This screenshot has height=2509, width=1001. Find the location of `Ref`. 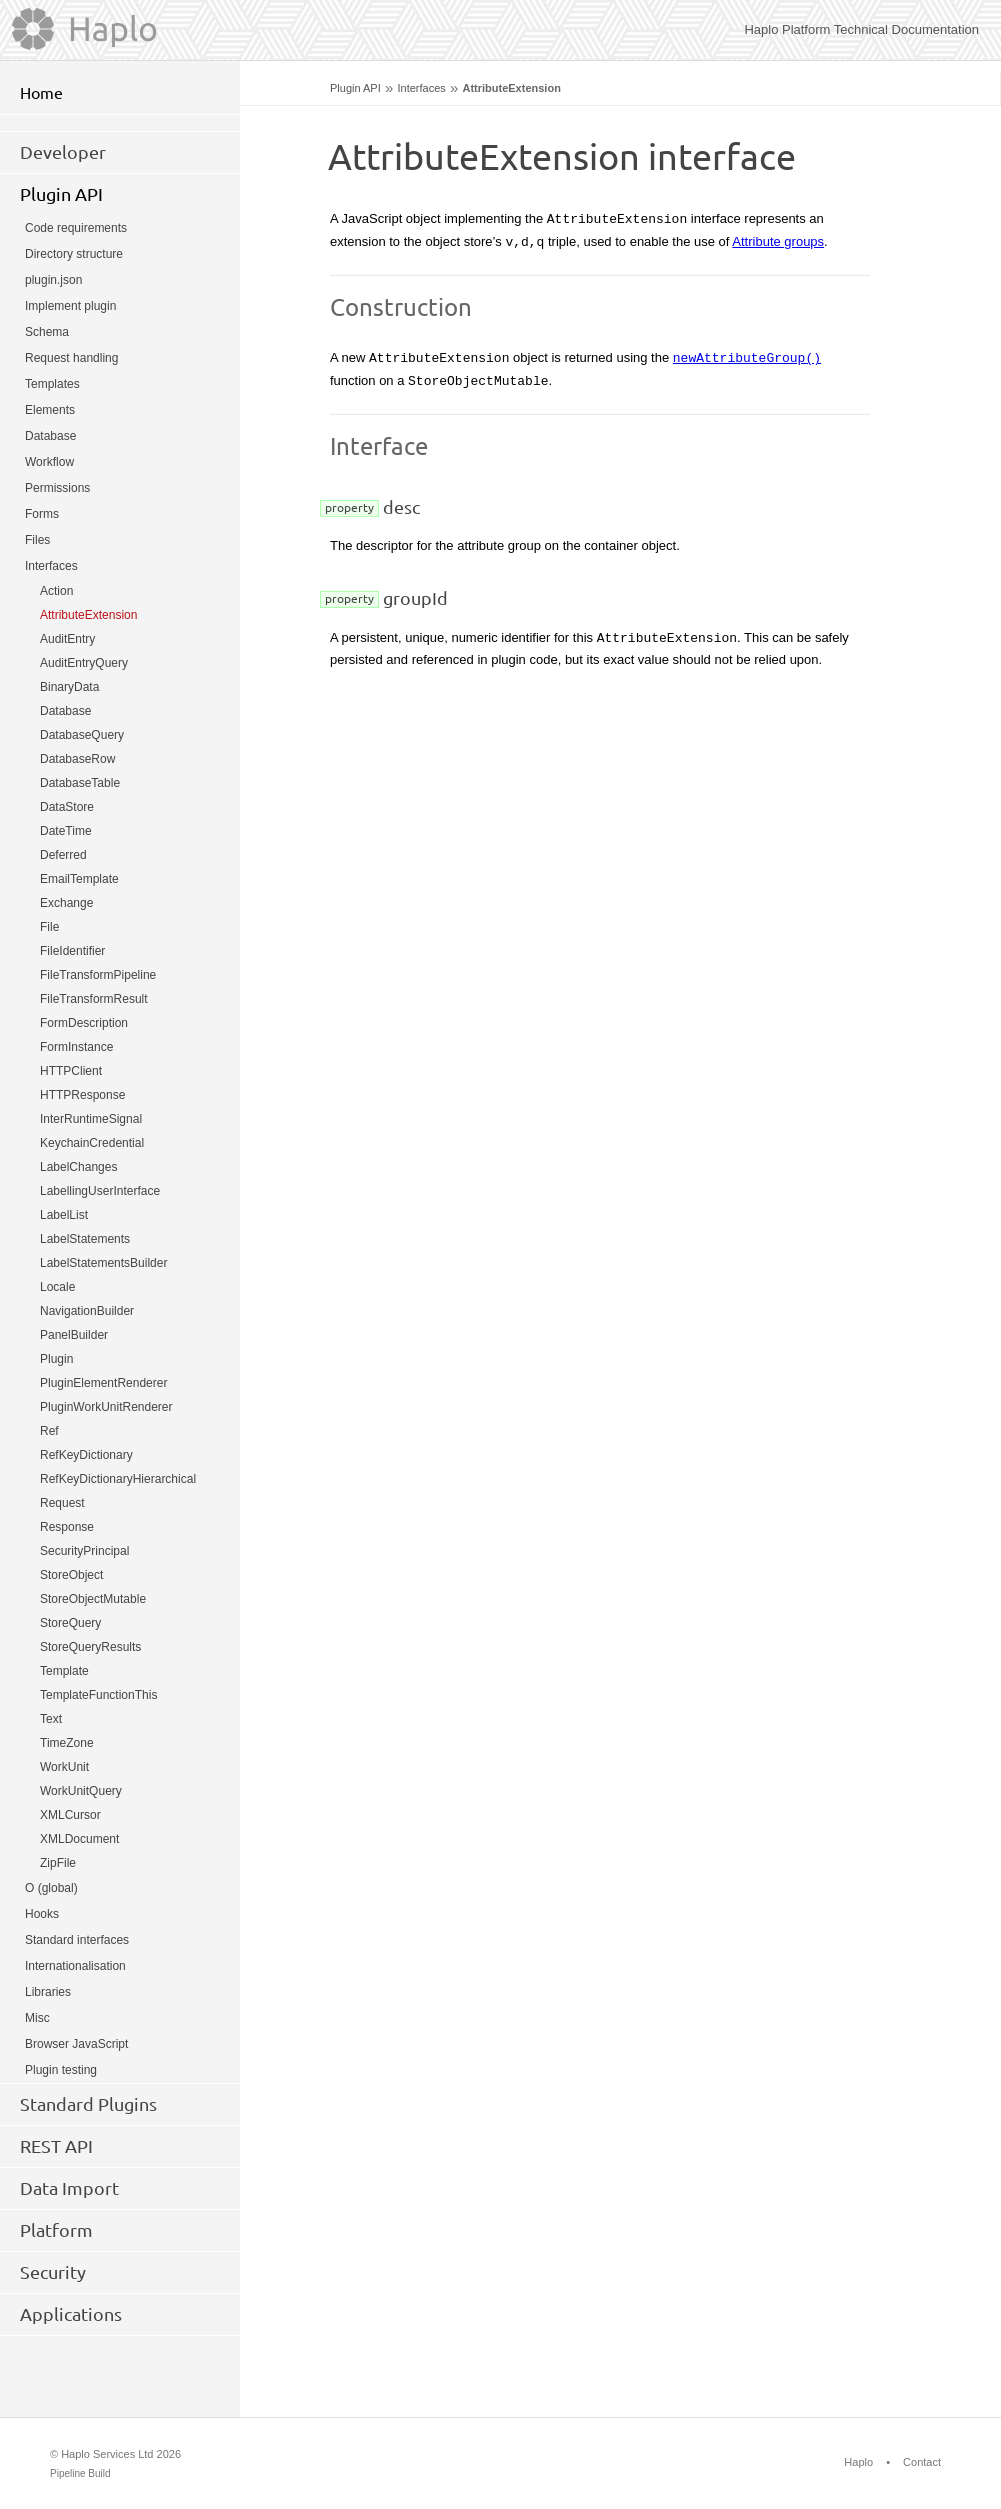

Ref is located at coordinates (49, 1431).